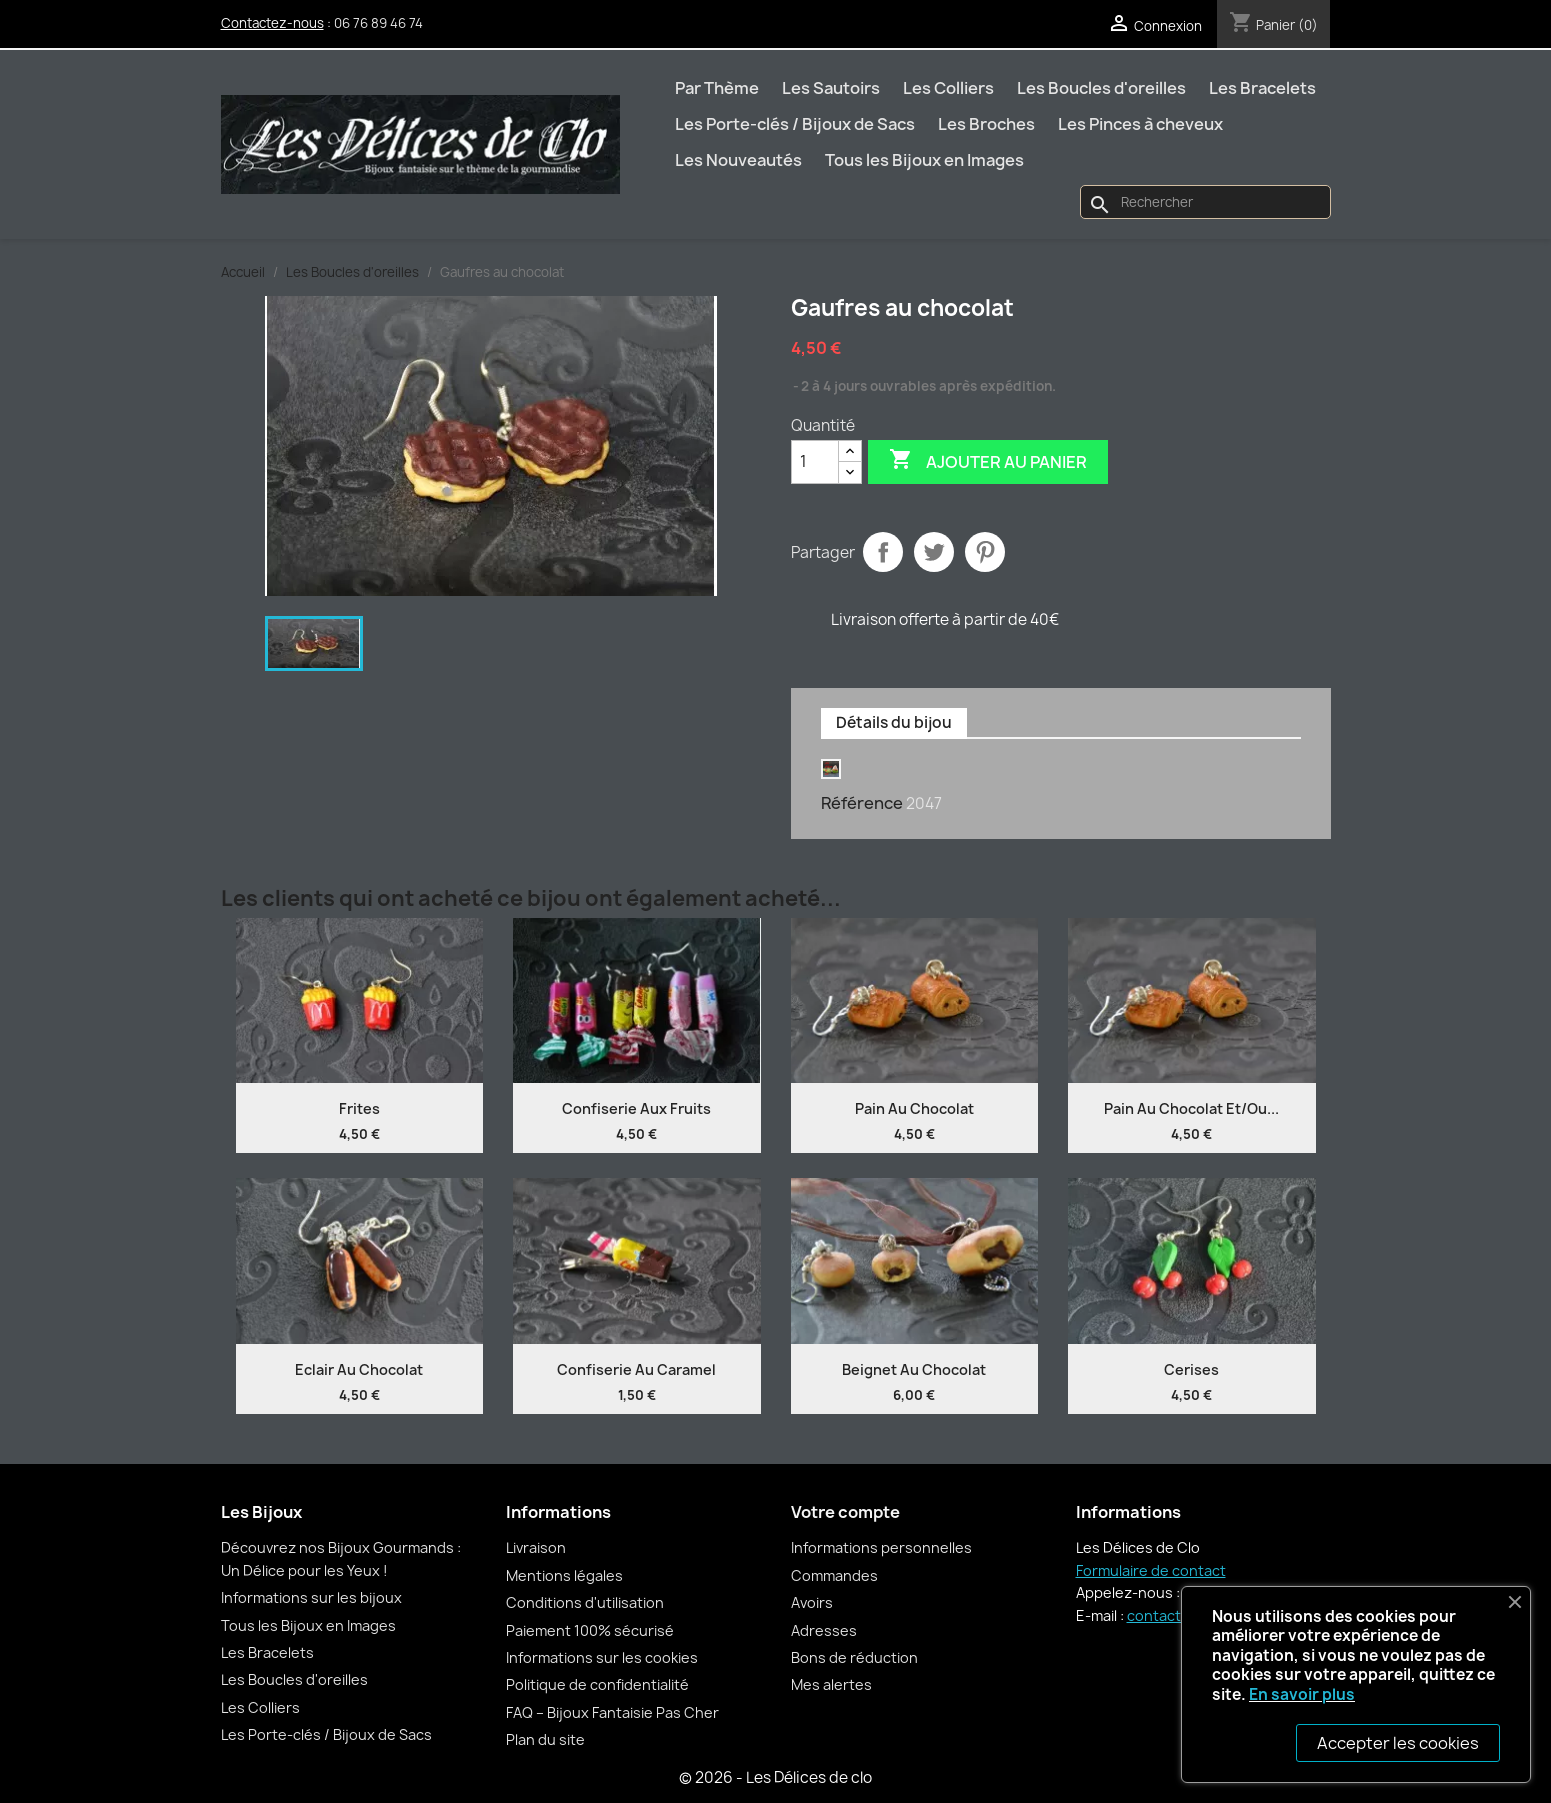 Image resolution: width=1551 pixels, height=1803 pixels. Describe the element at coordinates (585, 1602) in the screenshot. I see `Conditions d'utilisation` at that location.